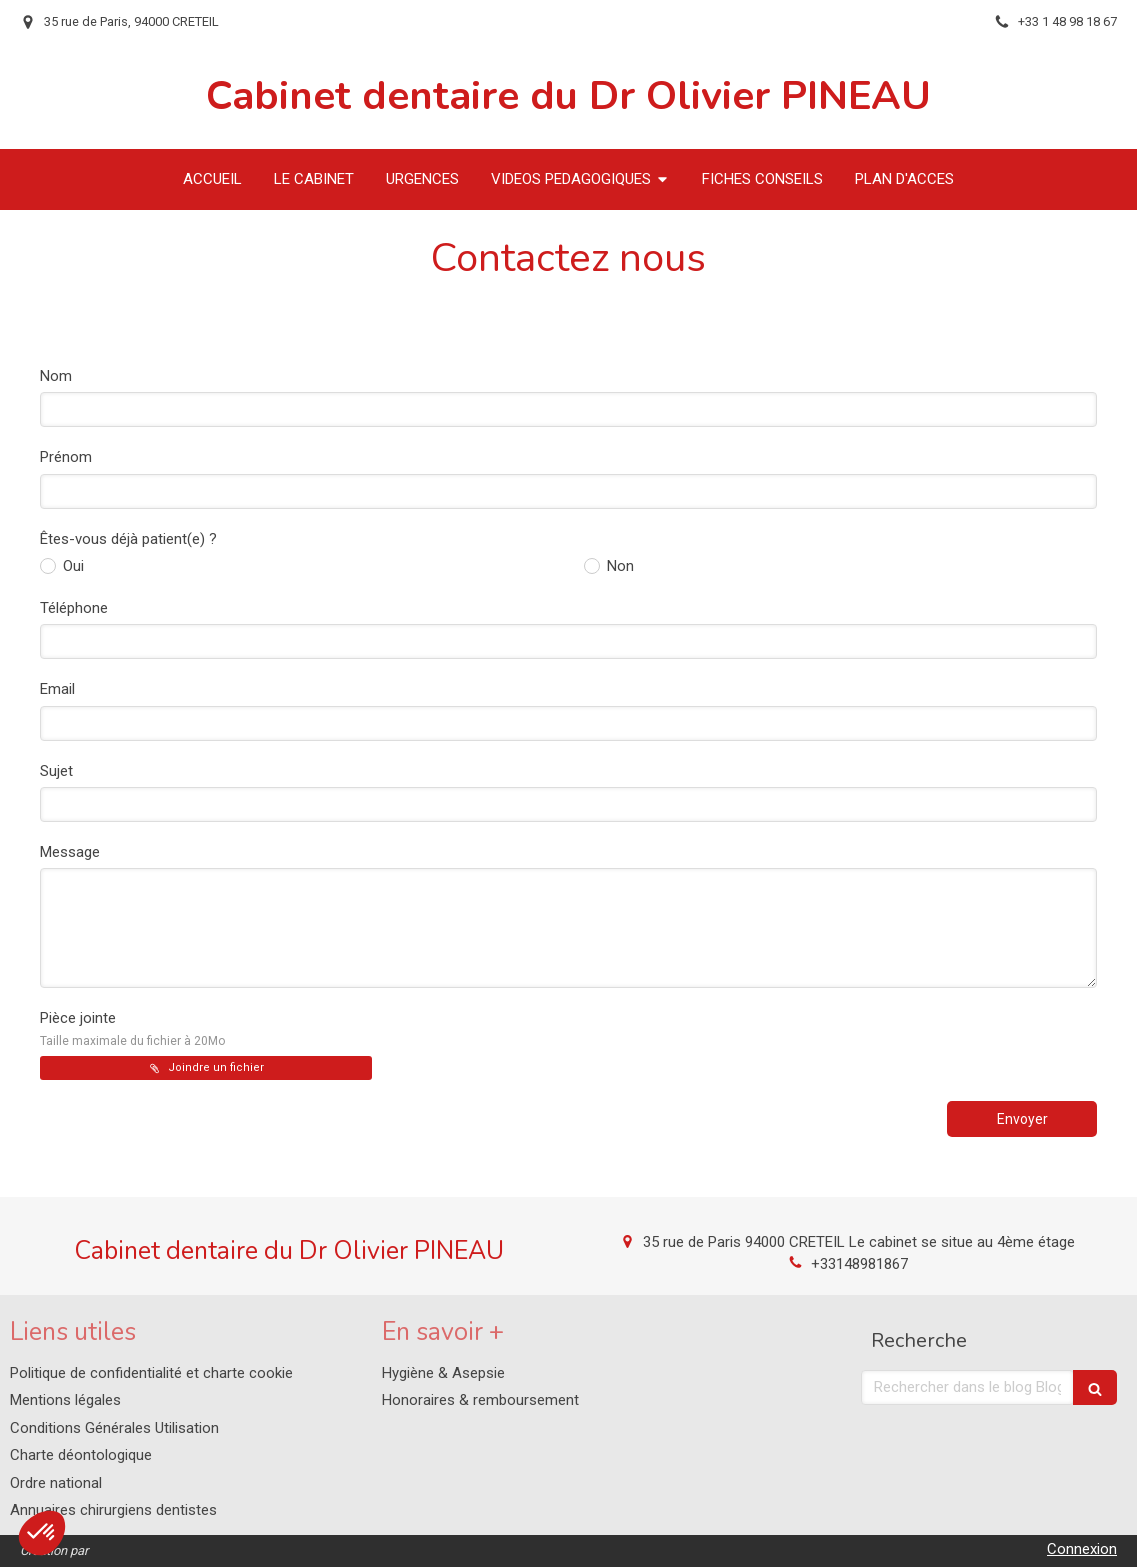 Image resolution: width=1137 pixels, height=1567 pixels. What do you see at coordinates (1082, 1549) in the screenshot?
I see `Connexion` at bounding box center [1082, 1549].